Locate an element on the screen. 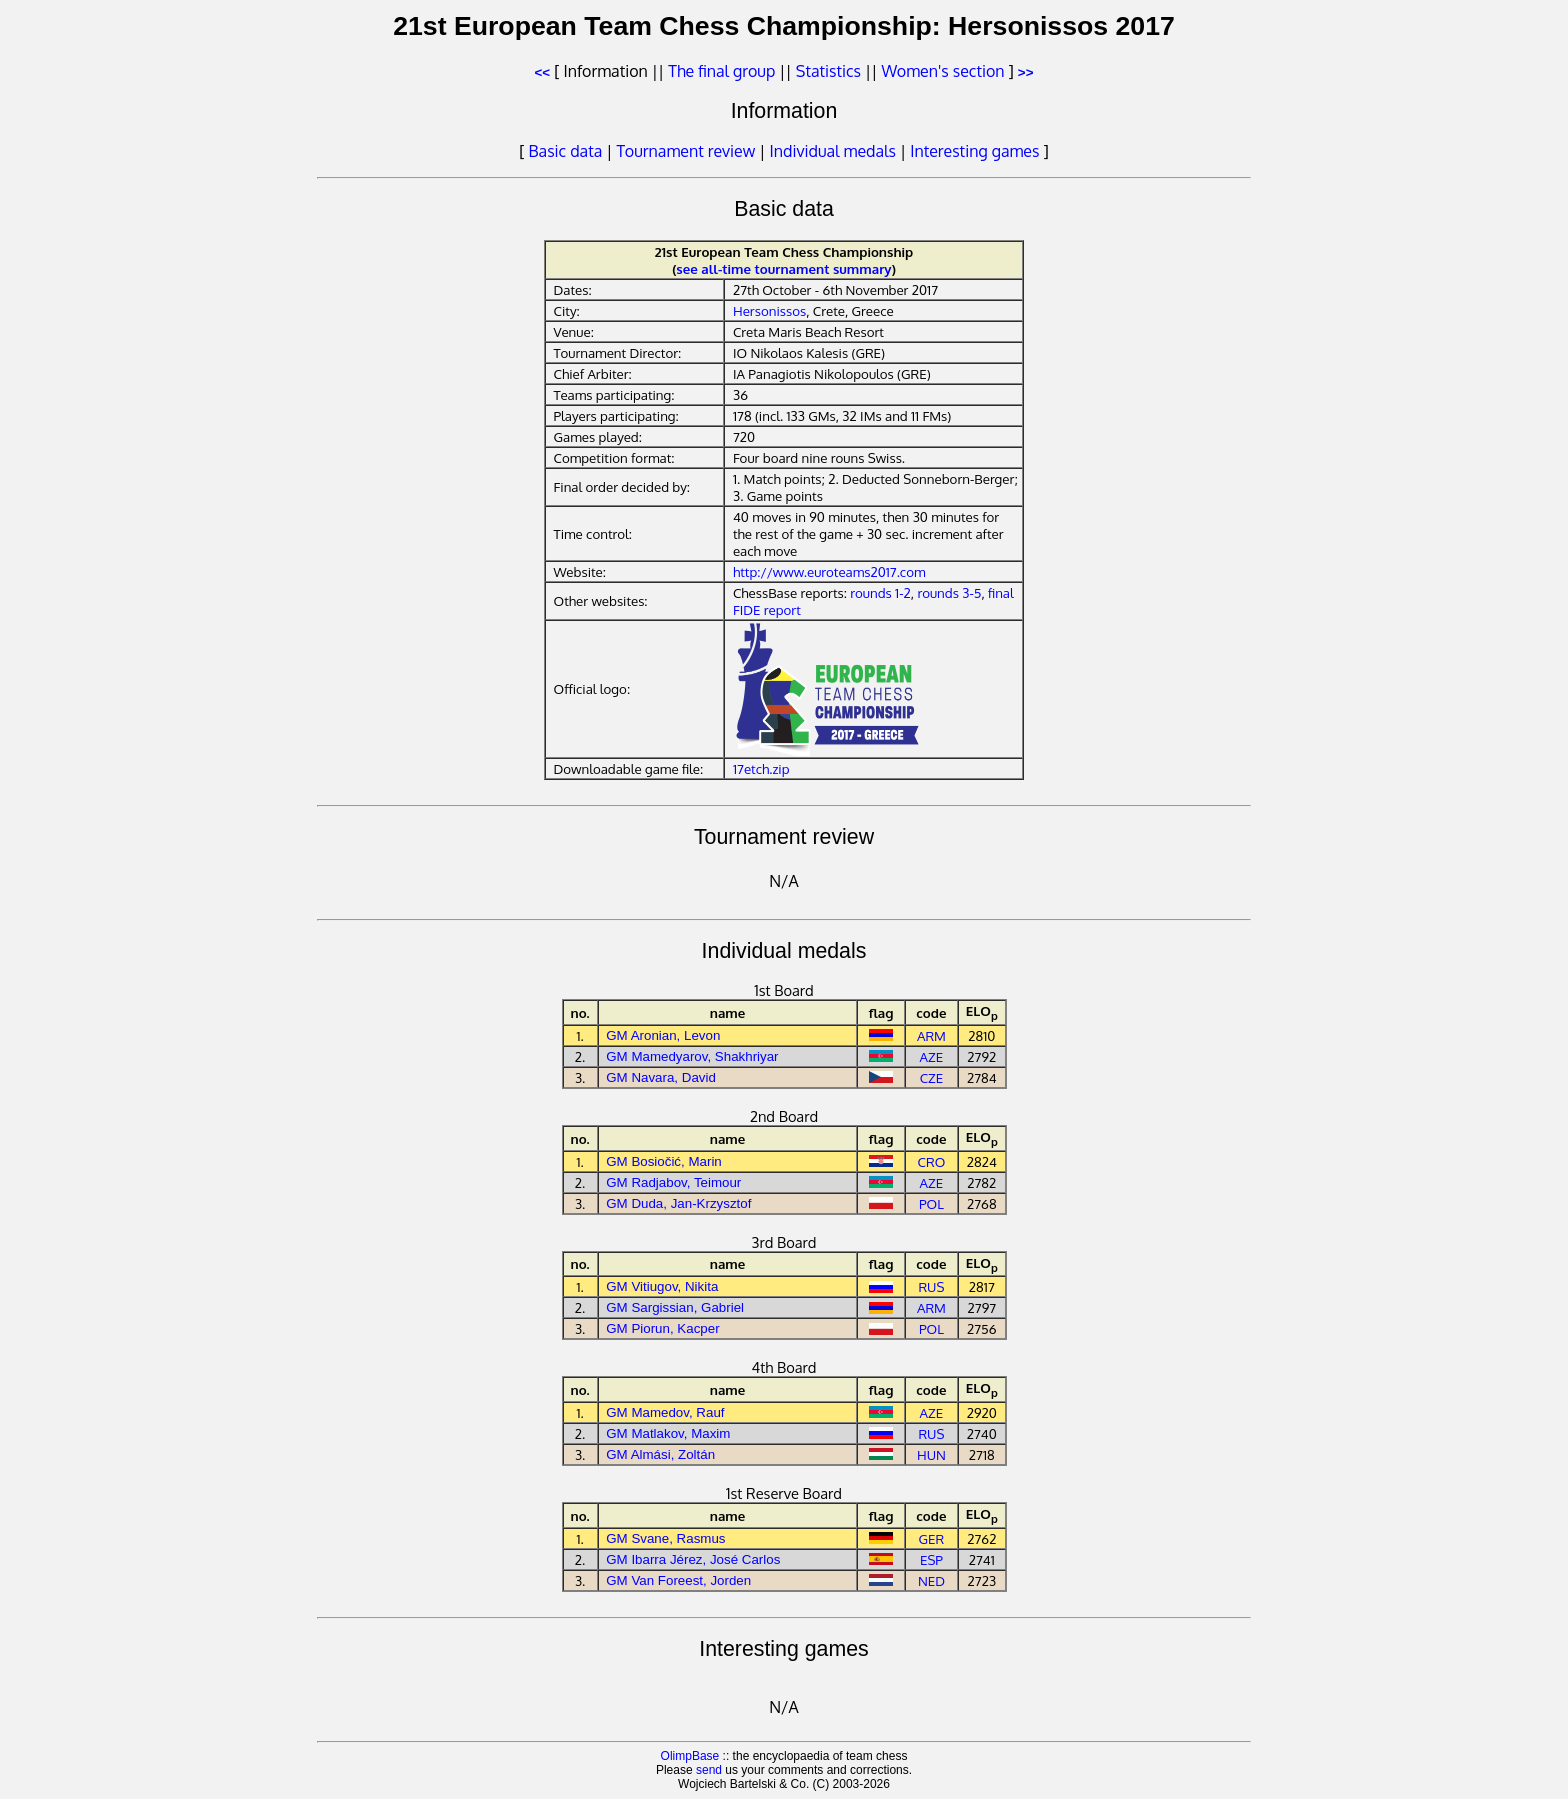 The height and width of the screenshot is (1799, 1568). GM Mamedyarov, Shakhriyar is located at coordinates (692, 1056).